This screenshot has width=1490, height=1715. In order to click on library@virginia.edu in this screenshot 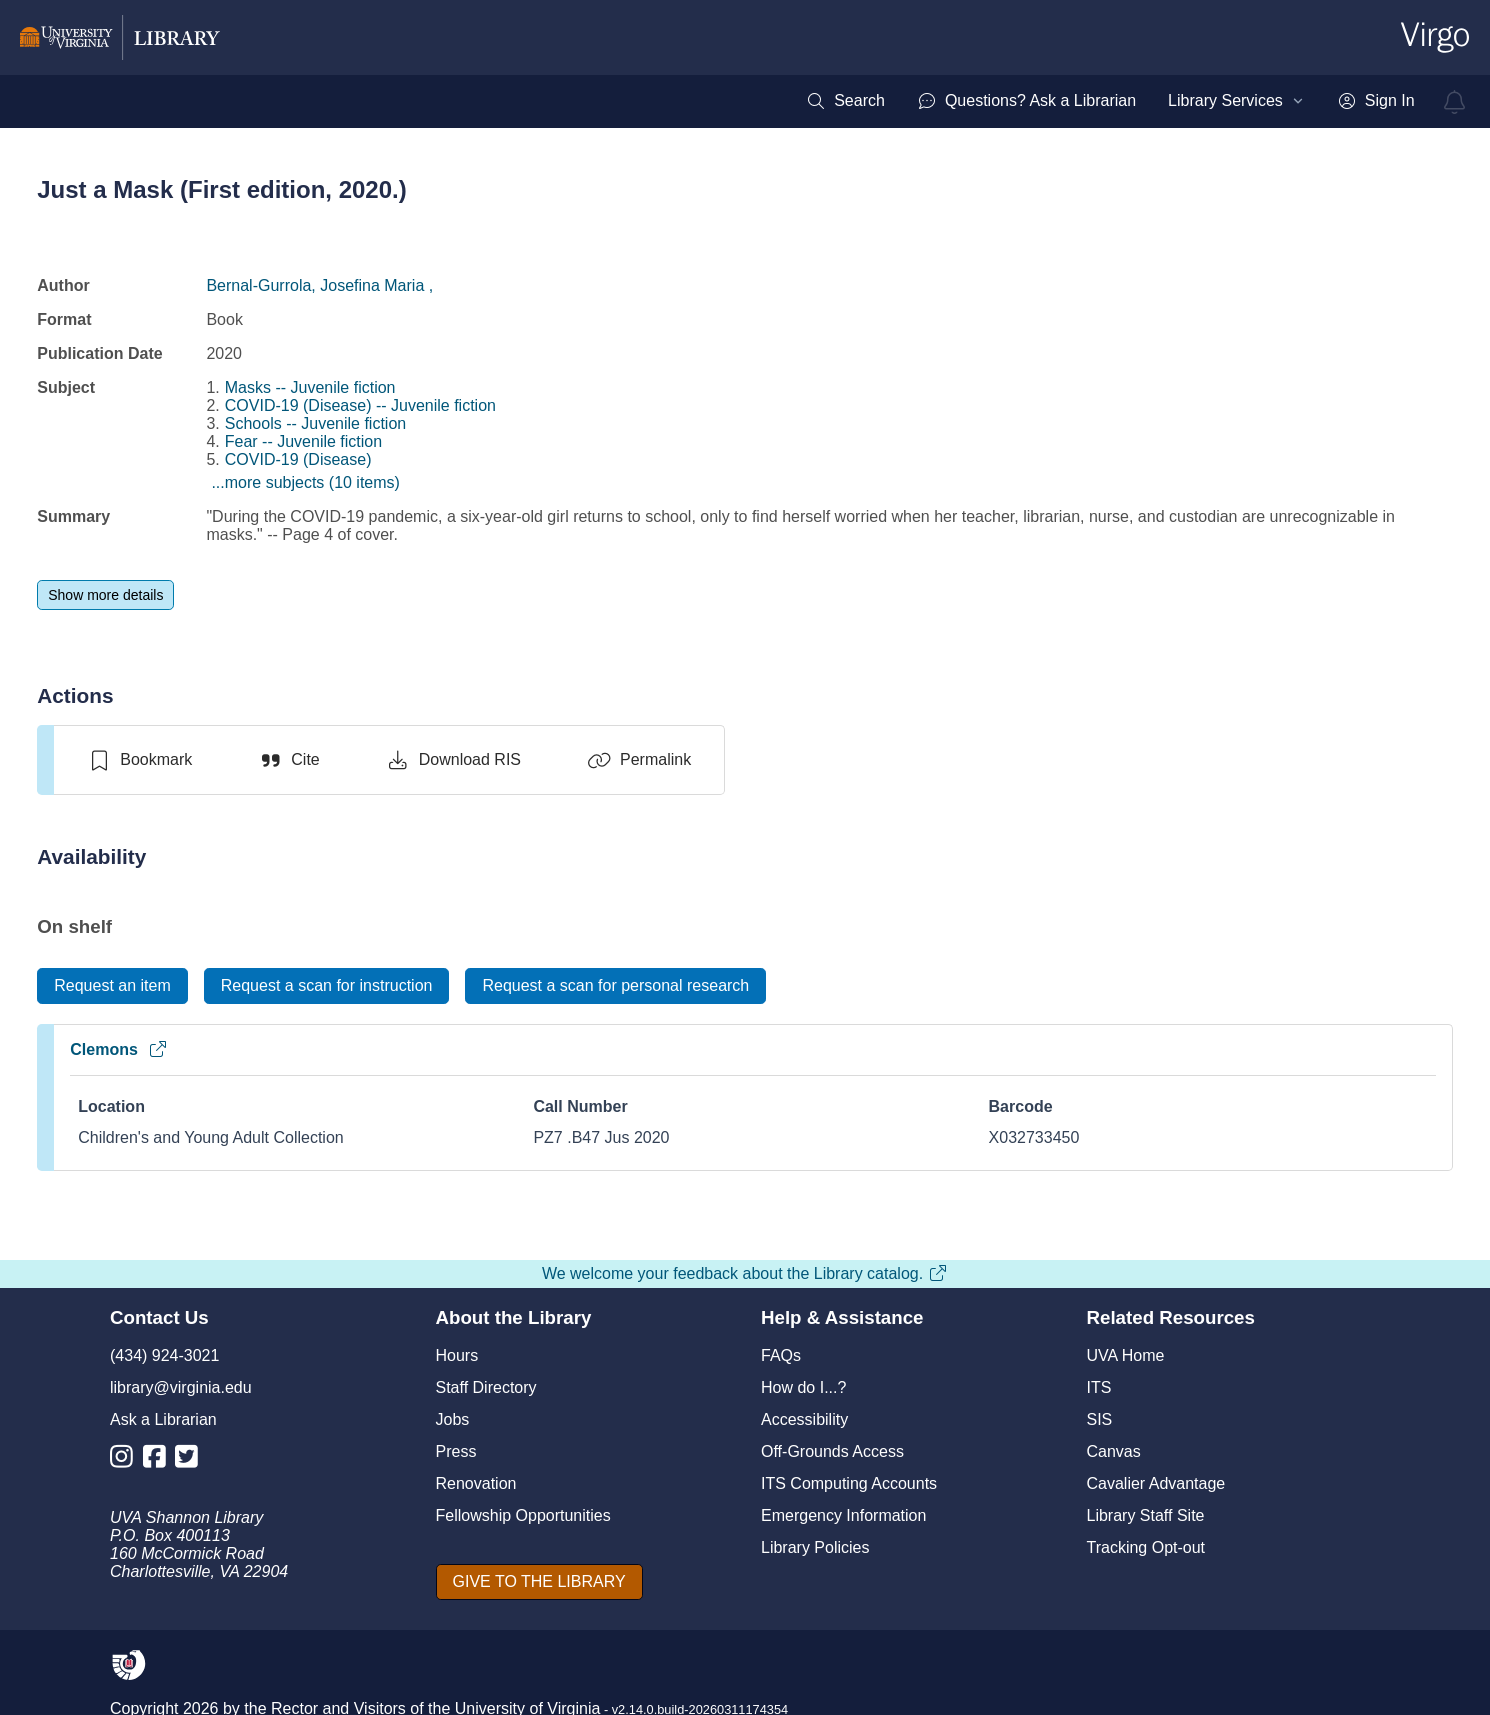, I will do `click(181, 1387)`.